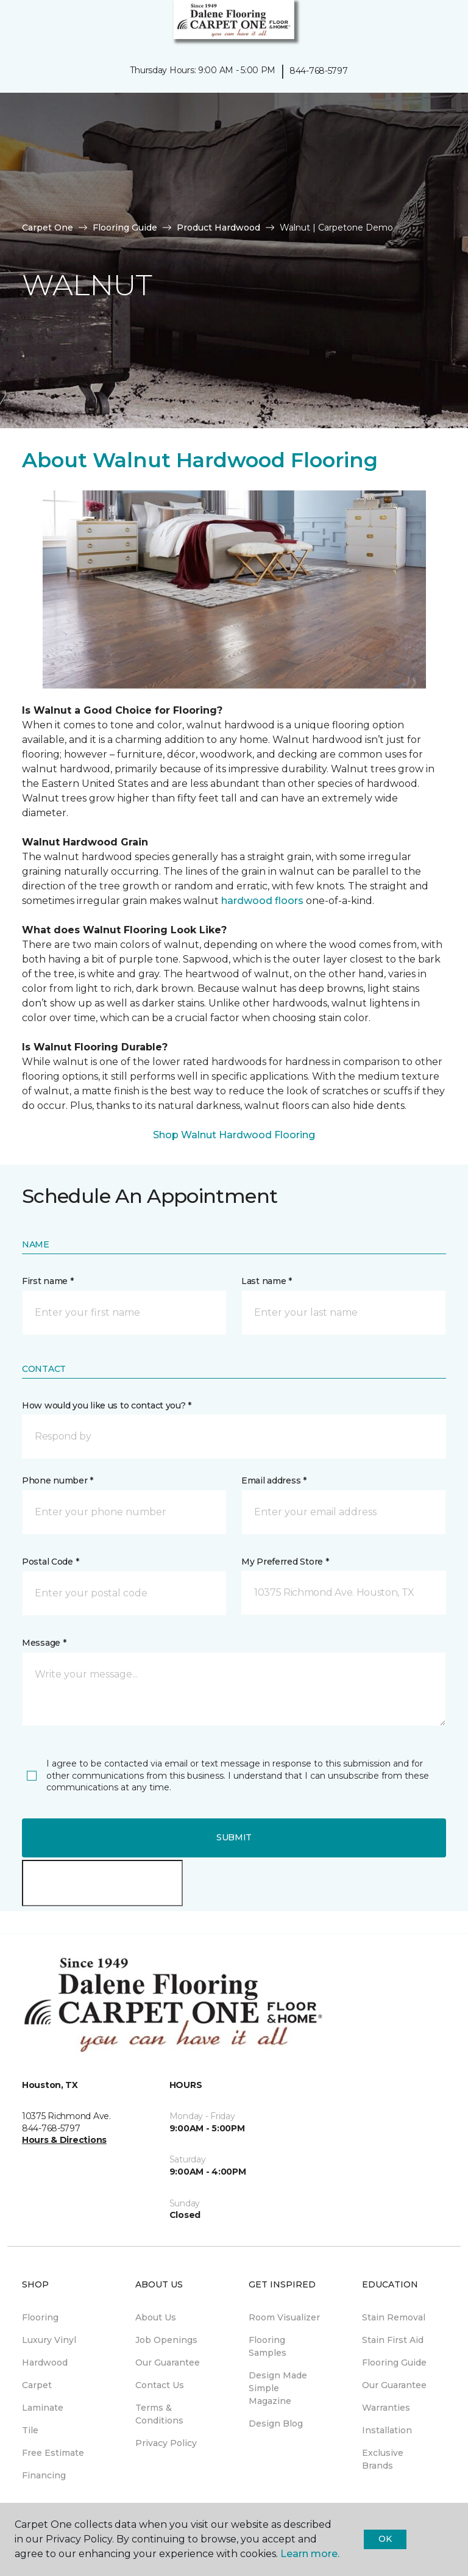 The width and height of the screenshot is (468, 2576). What do you see at coordinates (284, 1561) in the screenshot?
I see `My Preferred Store *` at bounding box center [284, 1561].